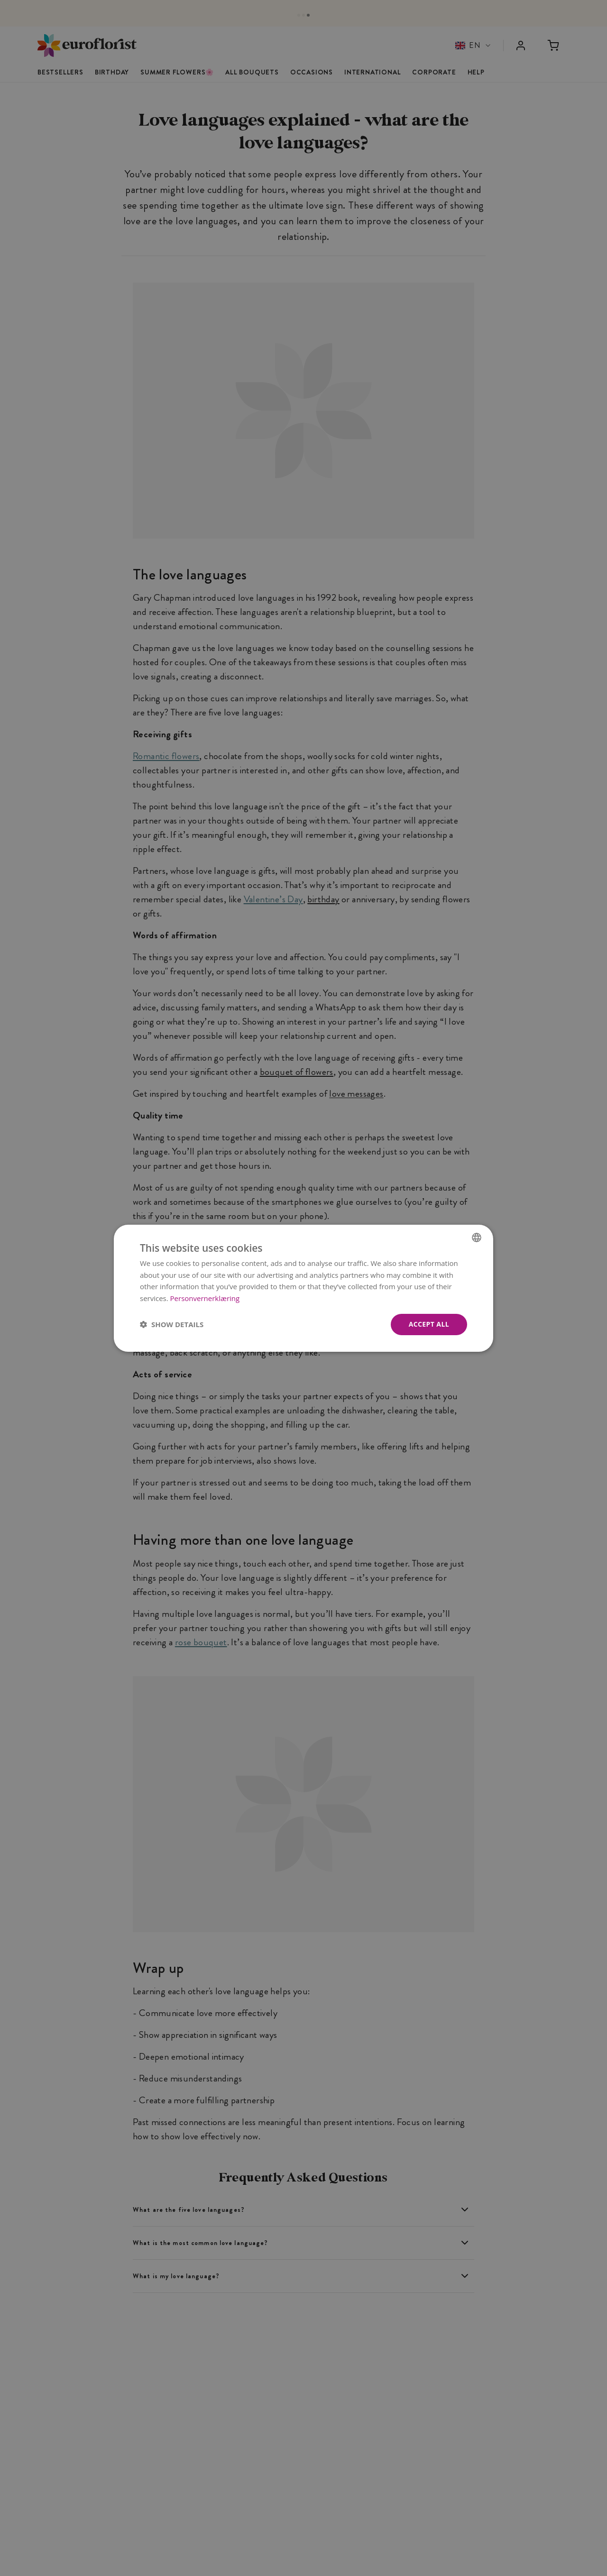 This screenshot has height=2576, width=607. What do you see at coordinates (476, 1237) in the screenshot?
I see `[combobox]` at bounding box center [476, 1237].